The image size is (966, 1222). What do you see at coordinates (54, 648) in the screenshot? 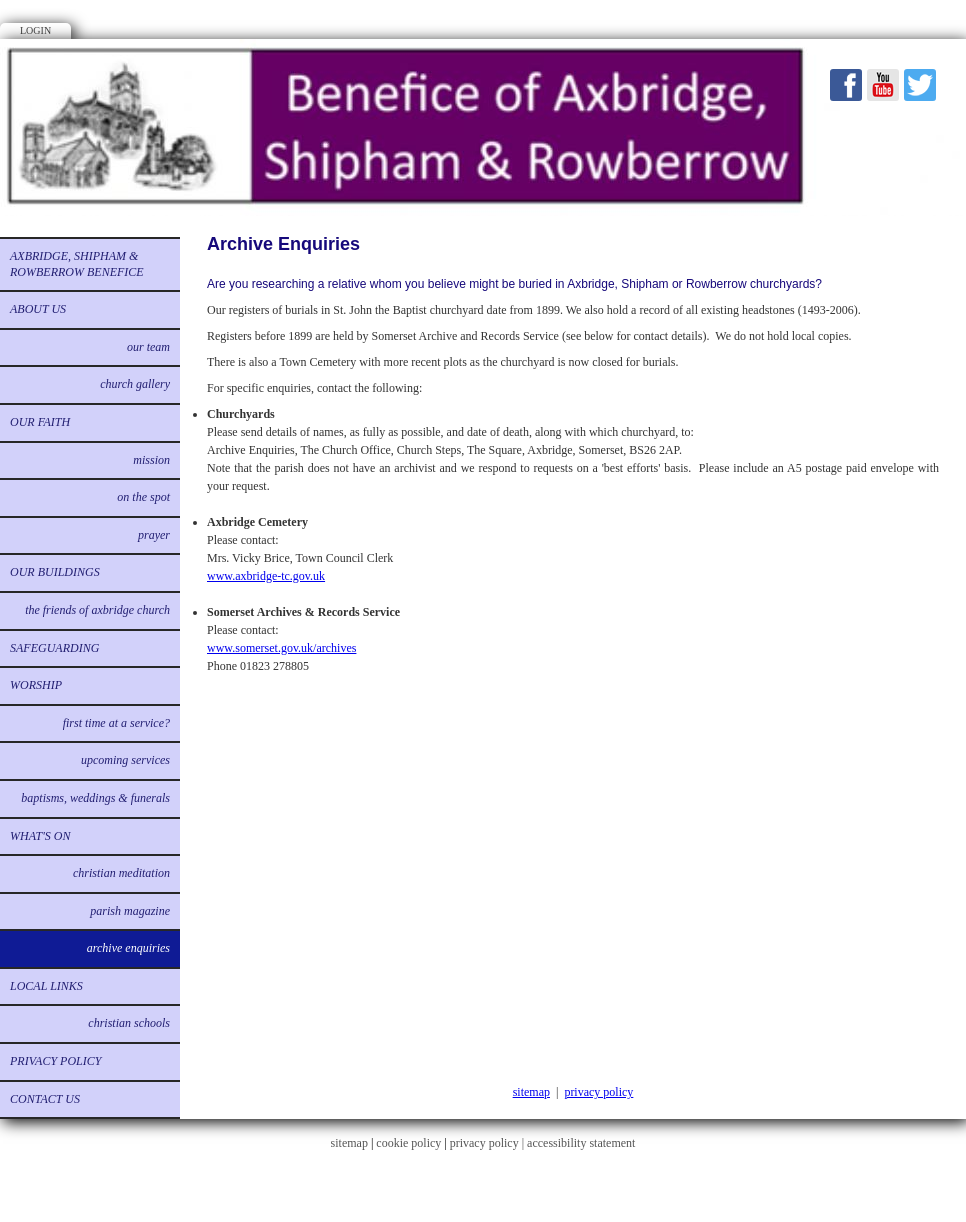
I see `Safeguarding` at bounding box center [54, 648].